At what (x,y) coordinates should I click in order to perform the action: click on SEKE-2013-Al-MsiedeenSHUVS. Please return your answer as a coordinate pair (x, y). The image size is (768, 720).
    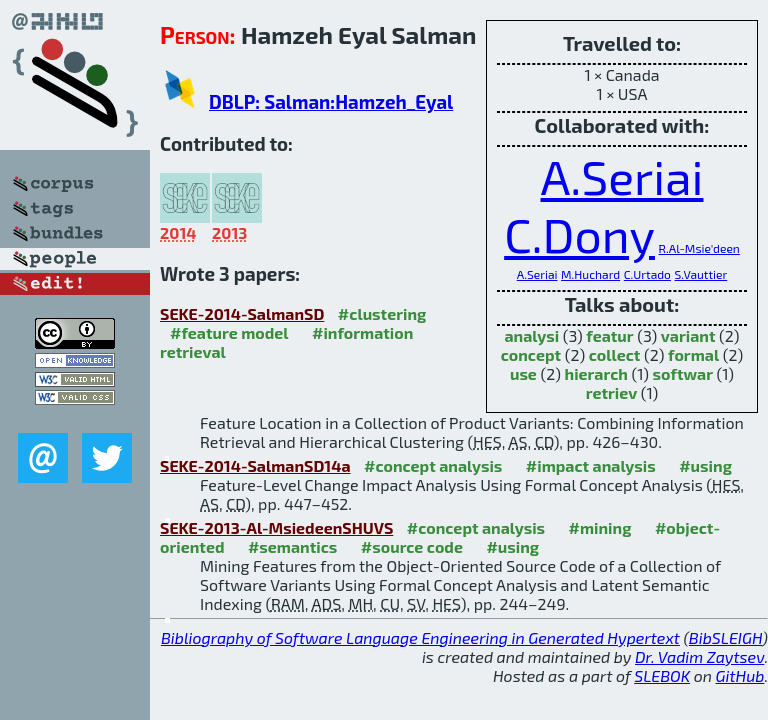
    Looking at the image, I should click on (276, 527).